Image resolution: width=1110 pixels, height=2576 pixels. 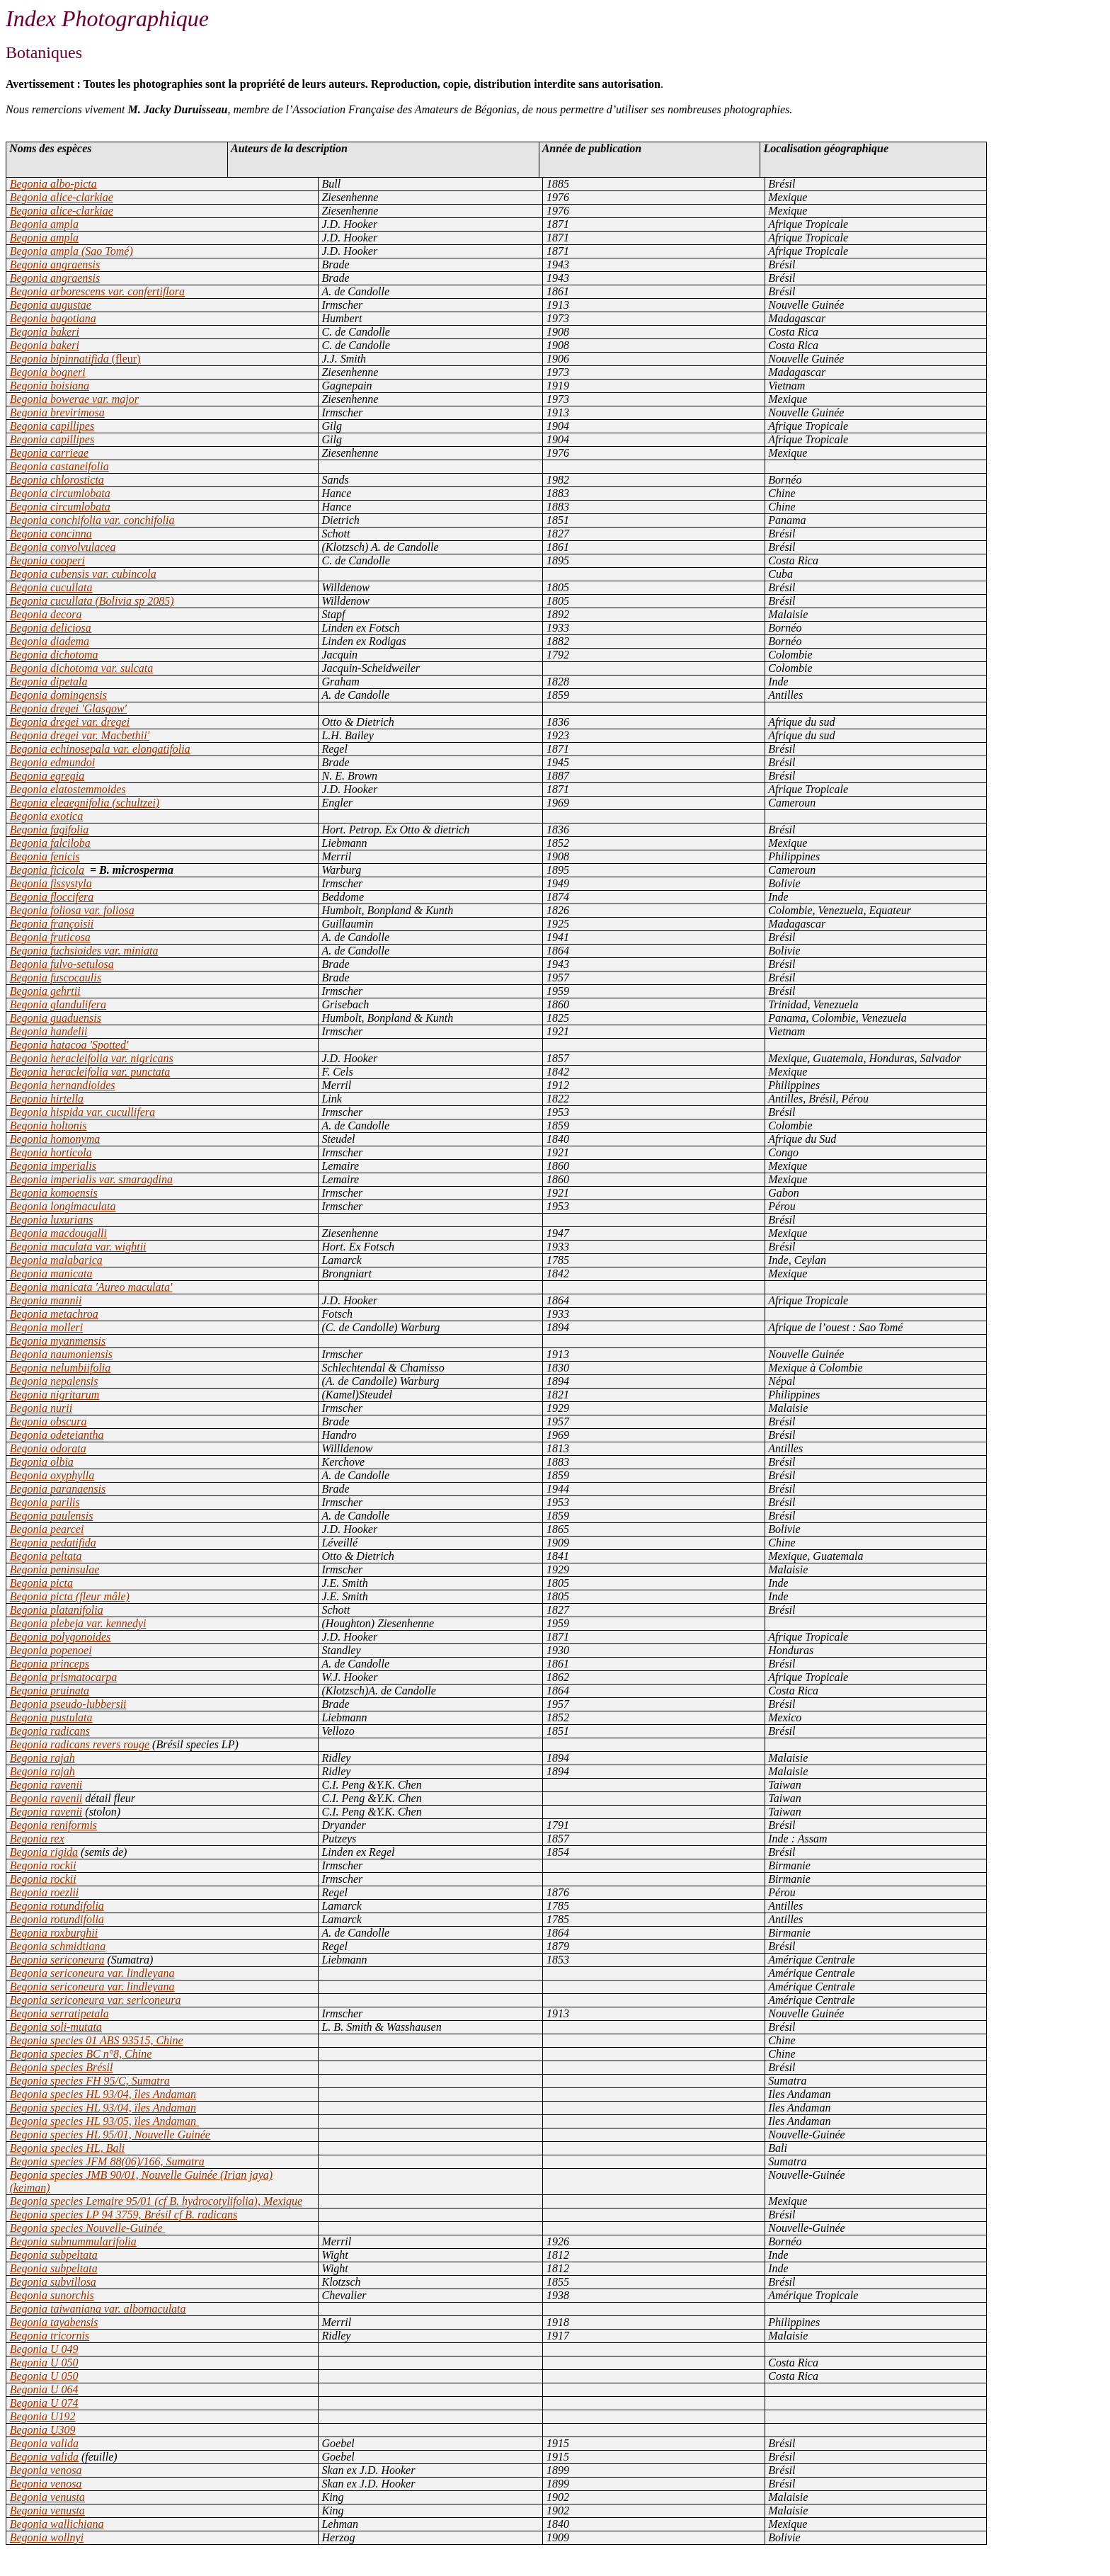 What do you see at coordinates (46, 1785) in the screenshot?
I see `Begonia ravenii` at bounding box center [46, 1785].